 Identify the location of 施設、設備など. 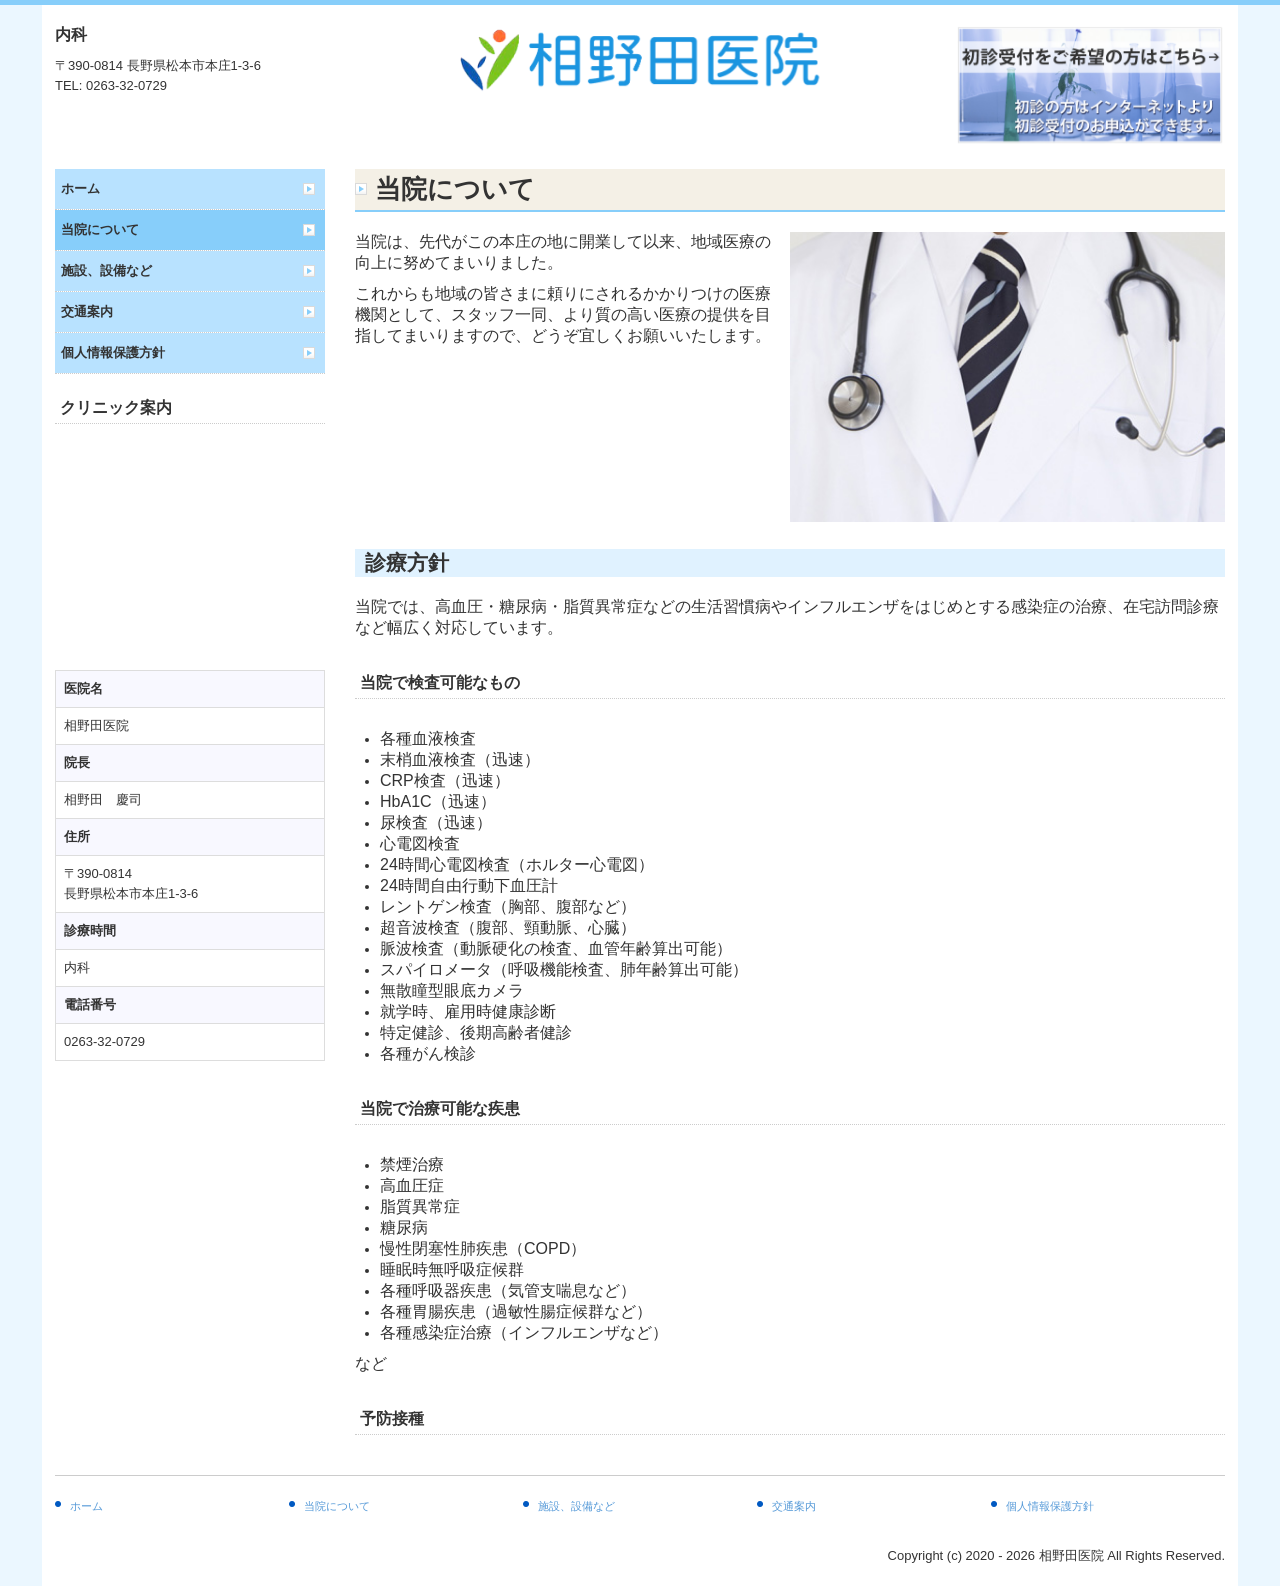
(106, 270).